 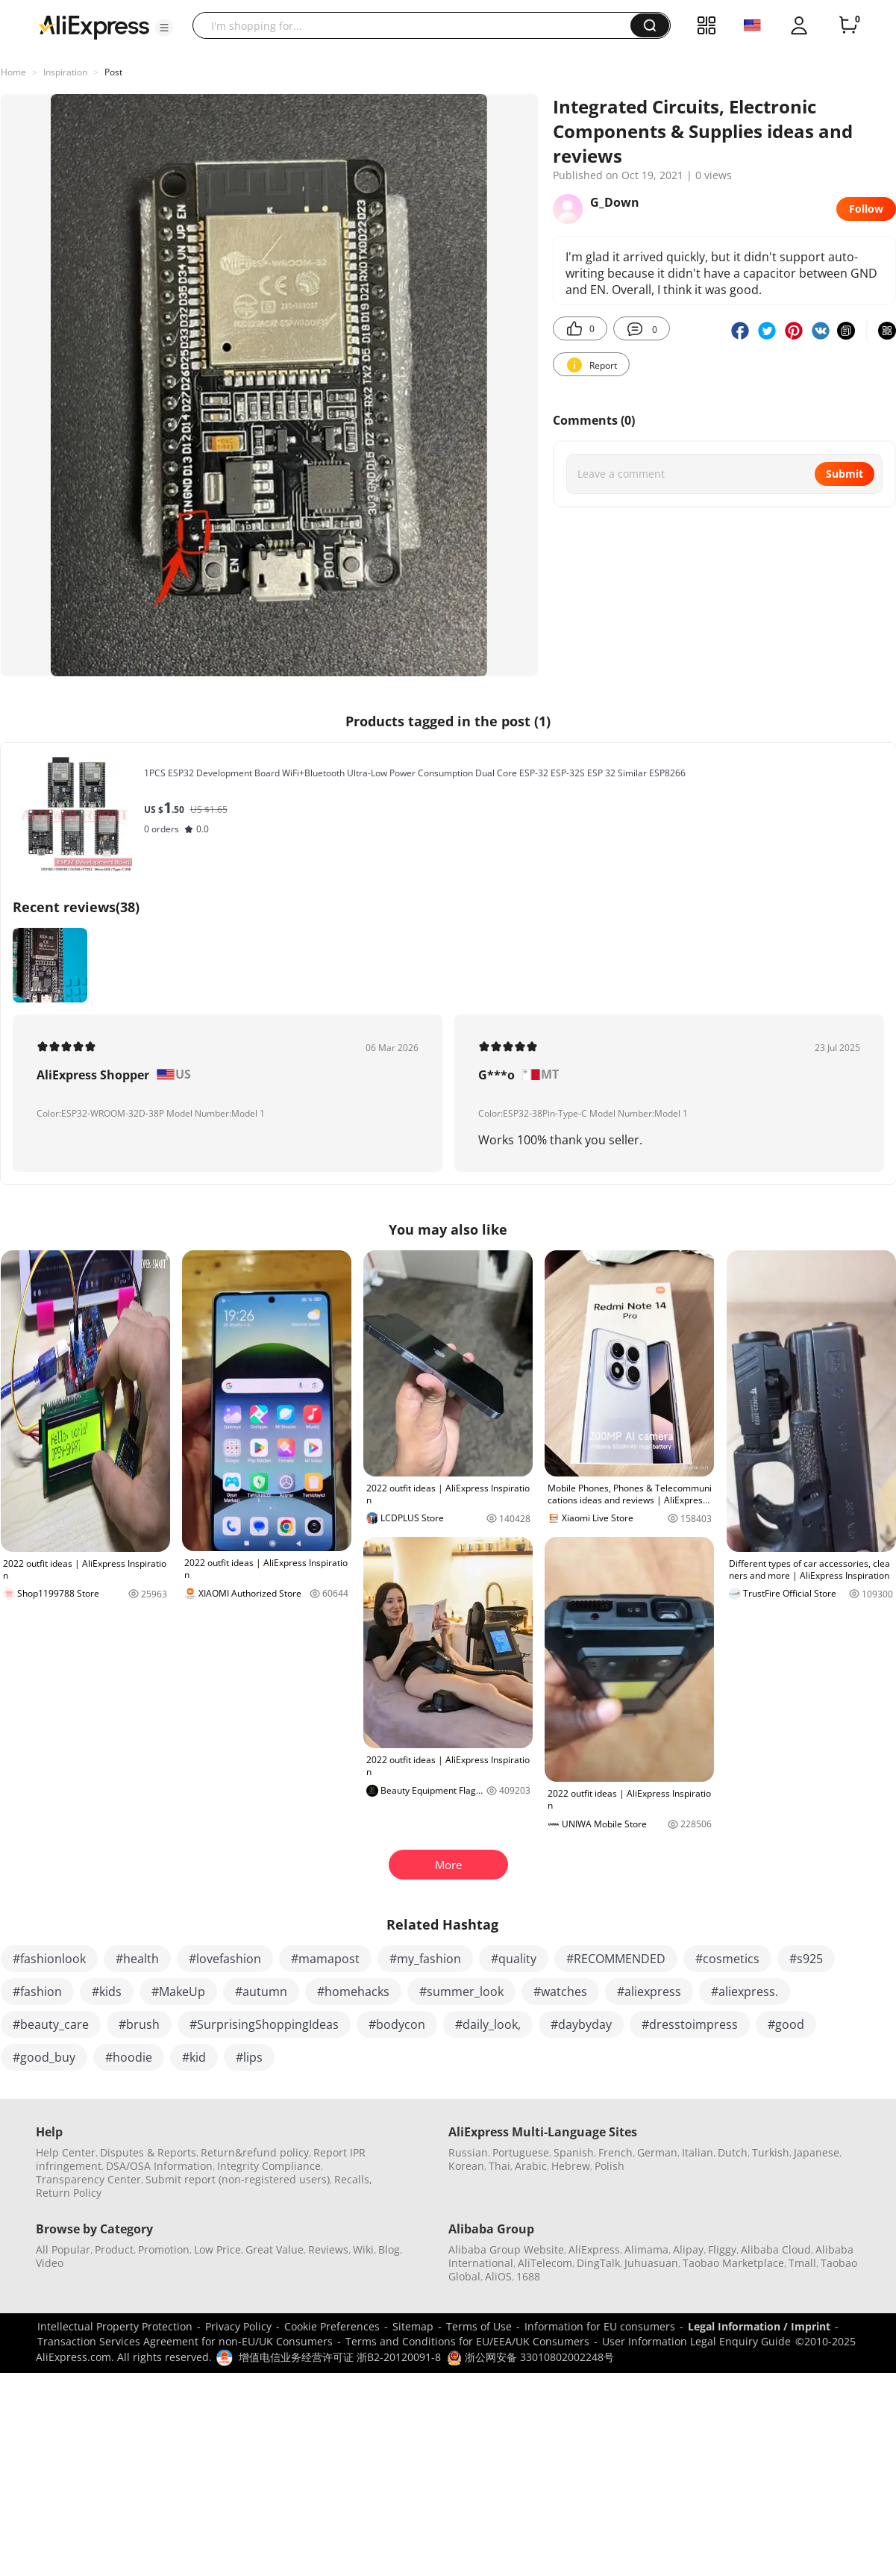 What do you see at coordinates (816, 2152) in the screenshot?
I see `Japanese` at bounding box center [816, 2152].